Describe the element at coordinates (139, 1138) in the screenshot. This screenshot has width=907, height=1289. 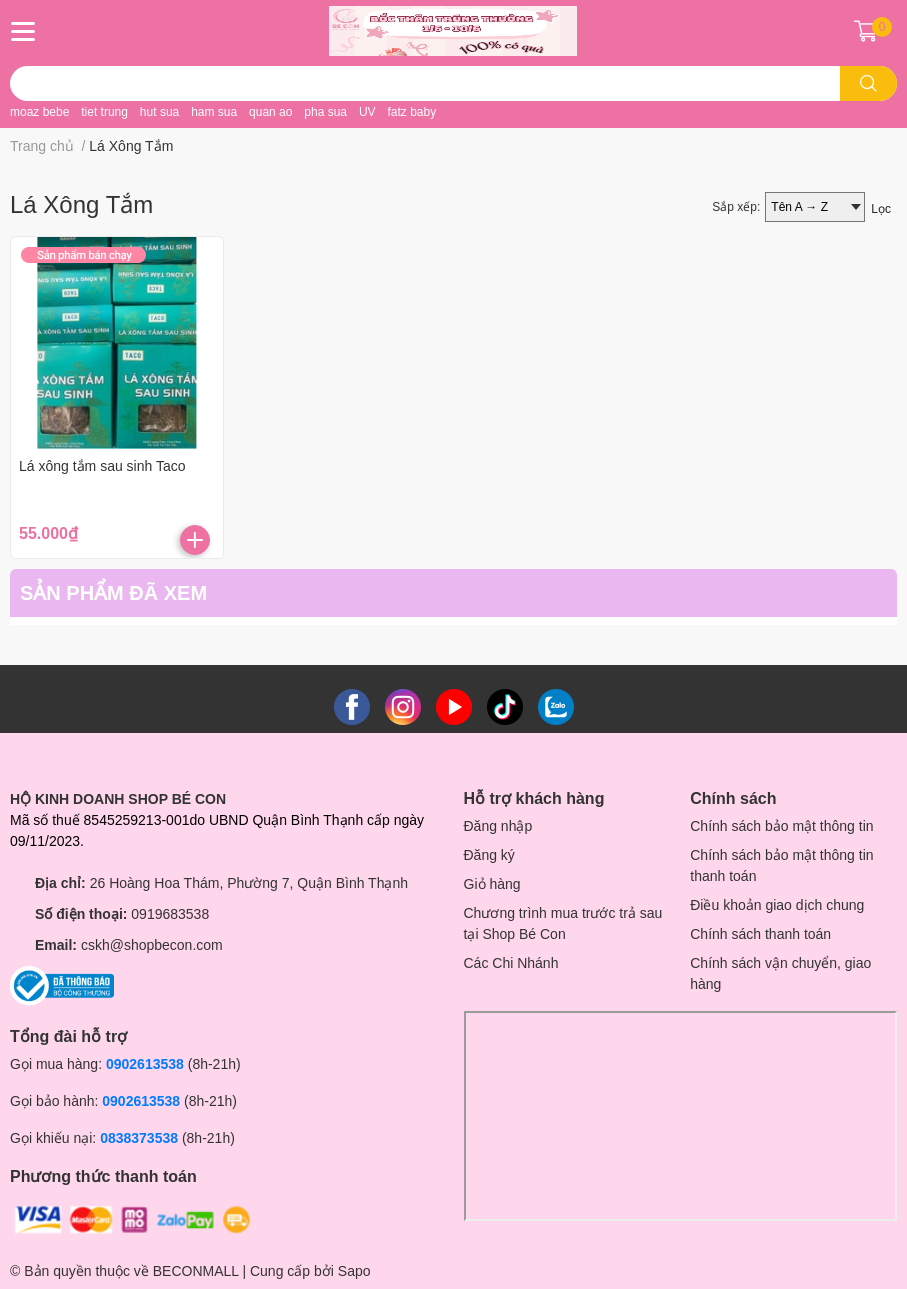
I see `0838373538` at that location.